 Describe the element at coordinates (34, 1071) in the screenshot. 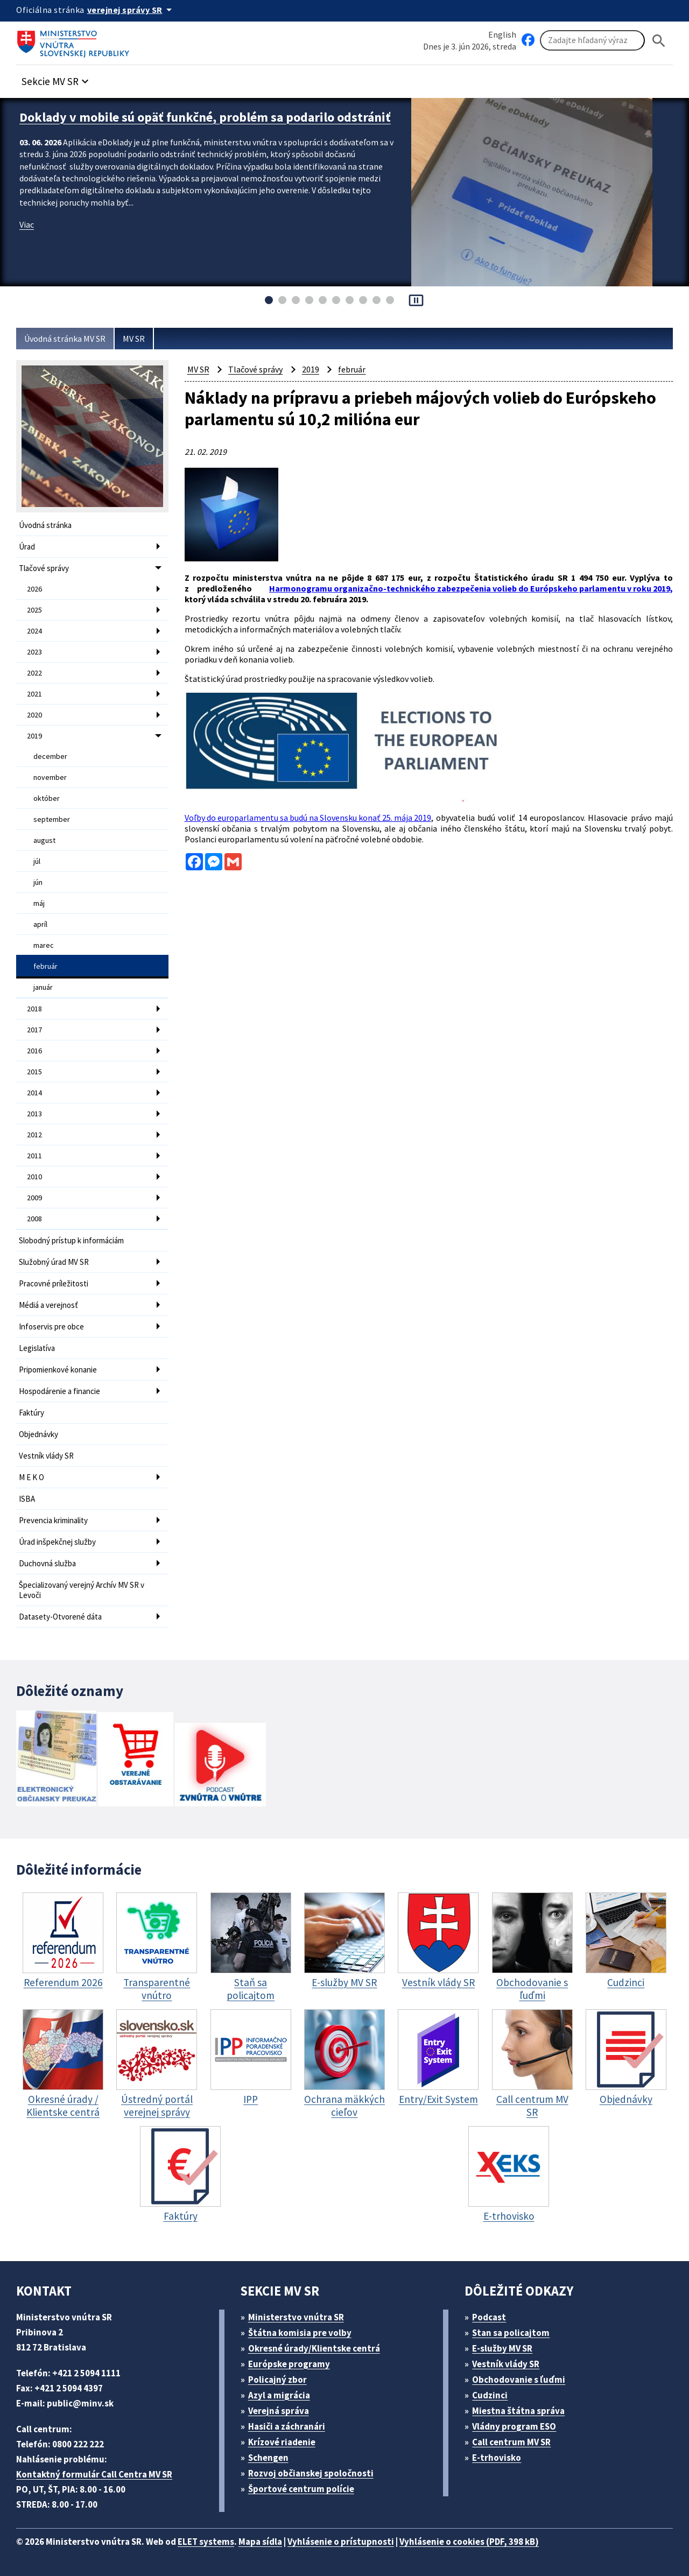

I see `2015` at that location.